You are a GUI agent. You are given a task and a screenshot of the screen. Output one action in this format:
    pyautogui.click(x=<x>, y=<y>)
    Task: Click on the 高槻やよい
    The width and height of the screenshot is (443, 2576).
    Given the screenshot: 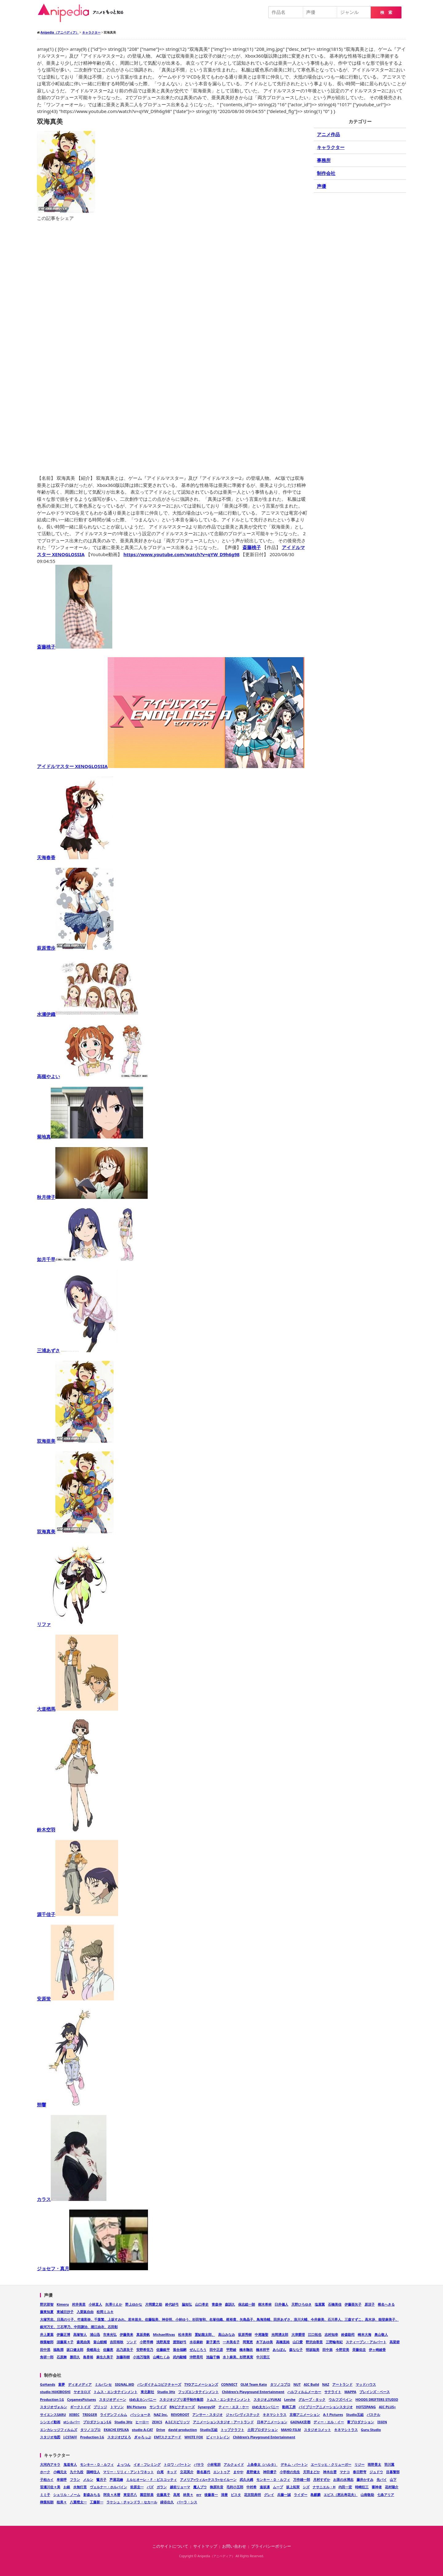 What is the action you would take?
    pyautogui.click(x=93, y=1076)
    